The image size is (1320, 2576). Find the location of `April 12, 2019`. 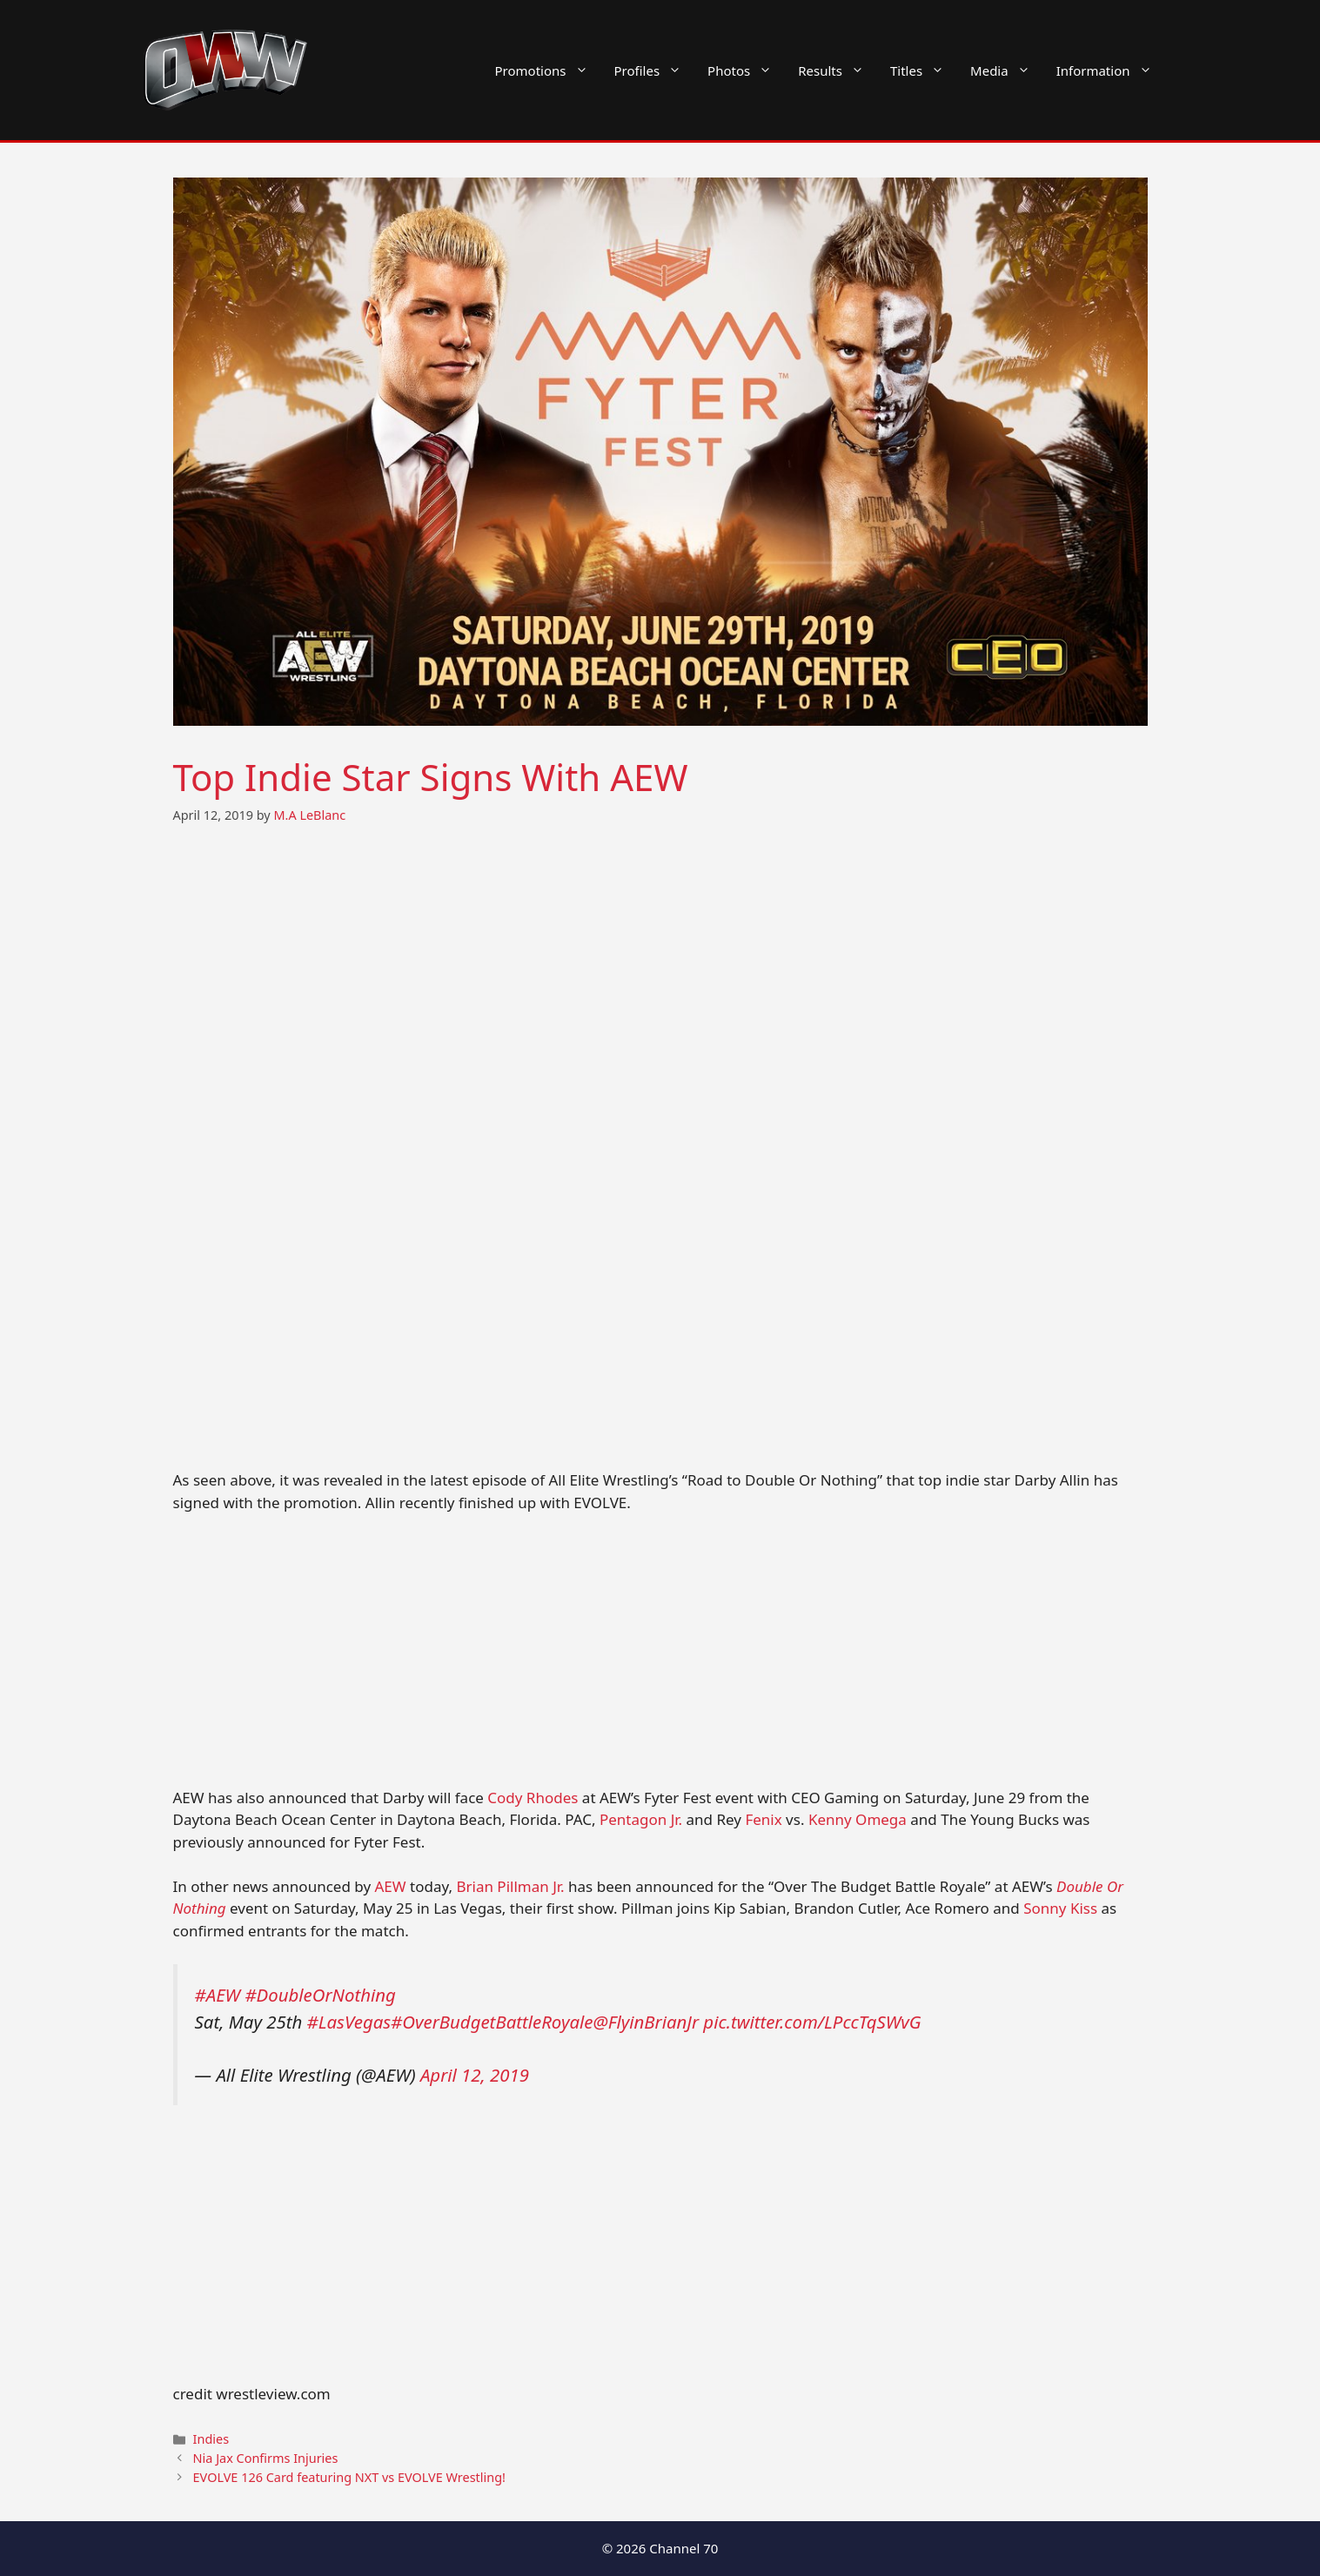

April 12, 2019 is located at coordinates (474, 2075).